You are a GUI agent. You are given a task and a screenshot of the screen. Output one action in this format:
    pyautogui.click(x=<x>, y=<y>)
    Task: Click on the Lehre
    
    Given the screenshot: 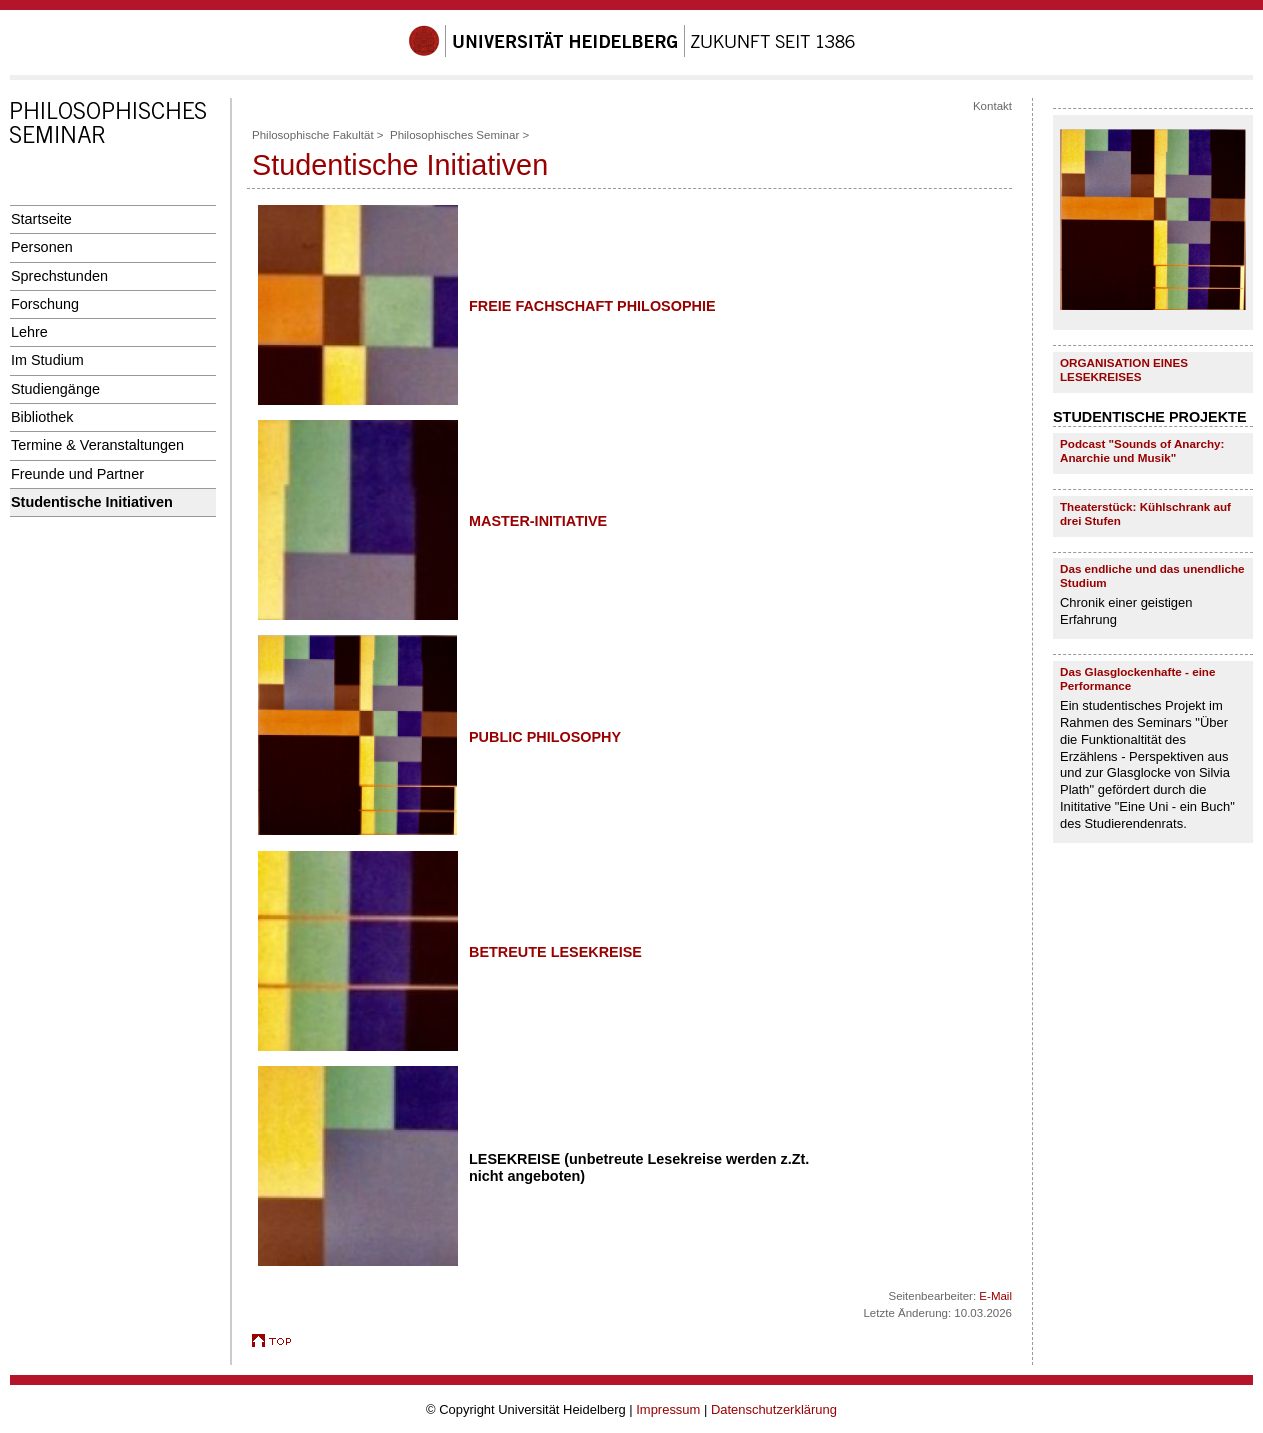 What is the action you would take?
    pyautogui.click(x=29, y=332)
    